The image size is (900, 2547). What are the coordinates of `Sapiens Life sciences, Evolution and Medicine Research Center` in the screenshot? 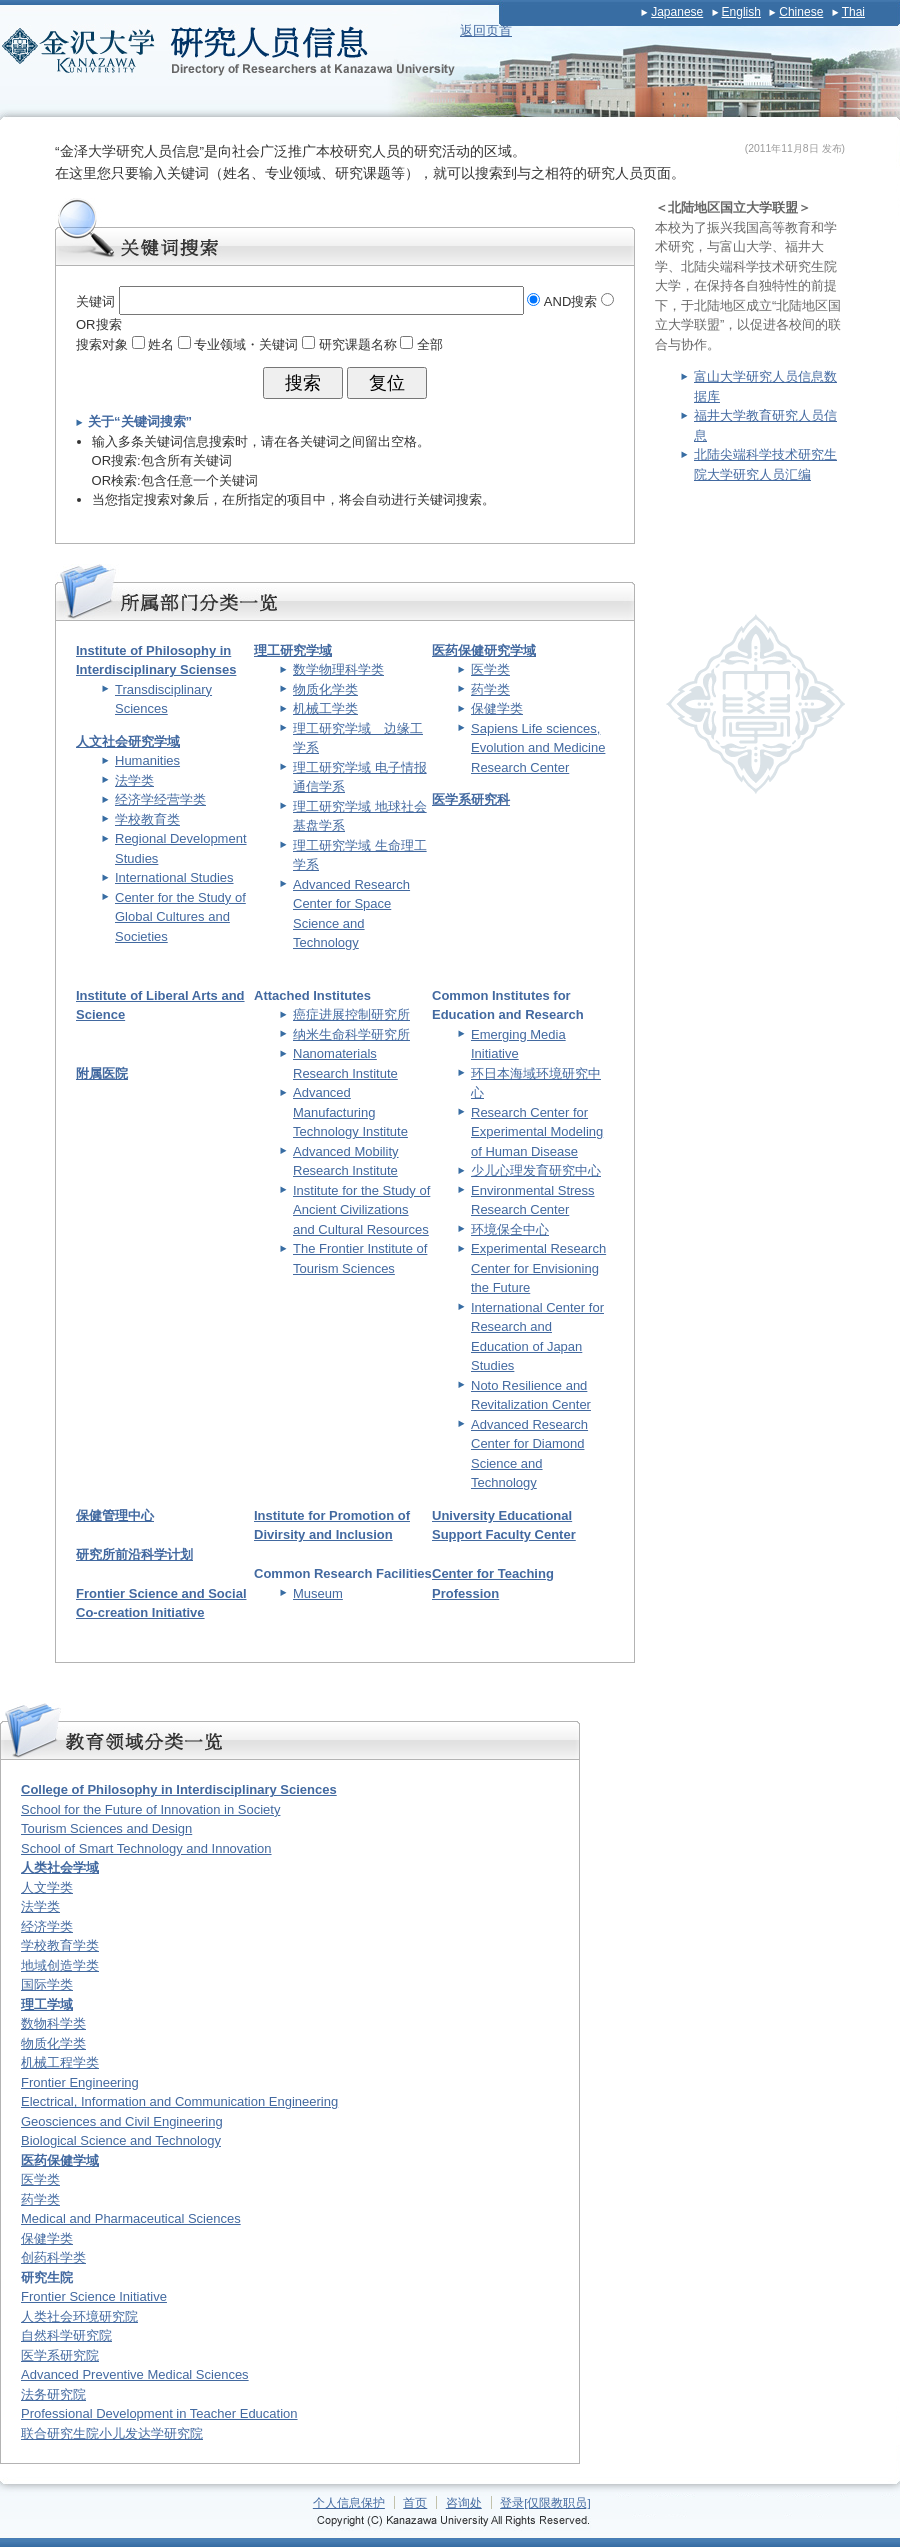 It's located at (538, 748).